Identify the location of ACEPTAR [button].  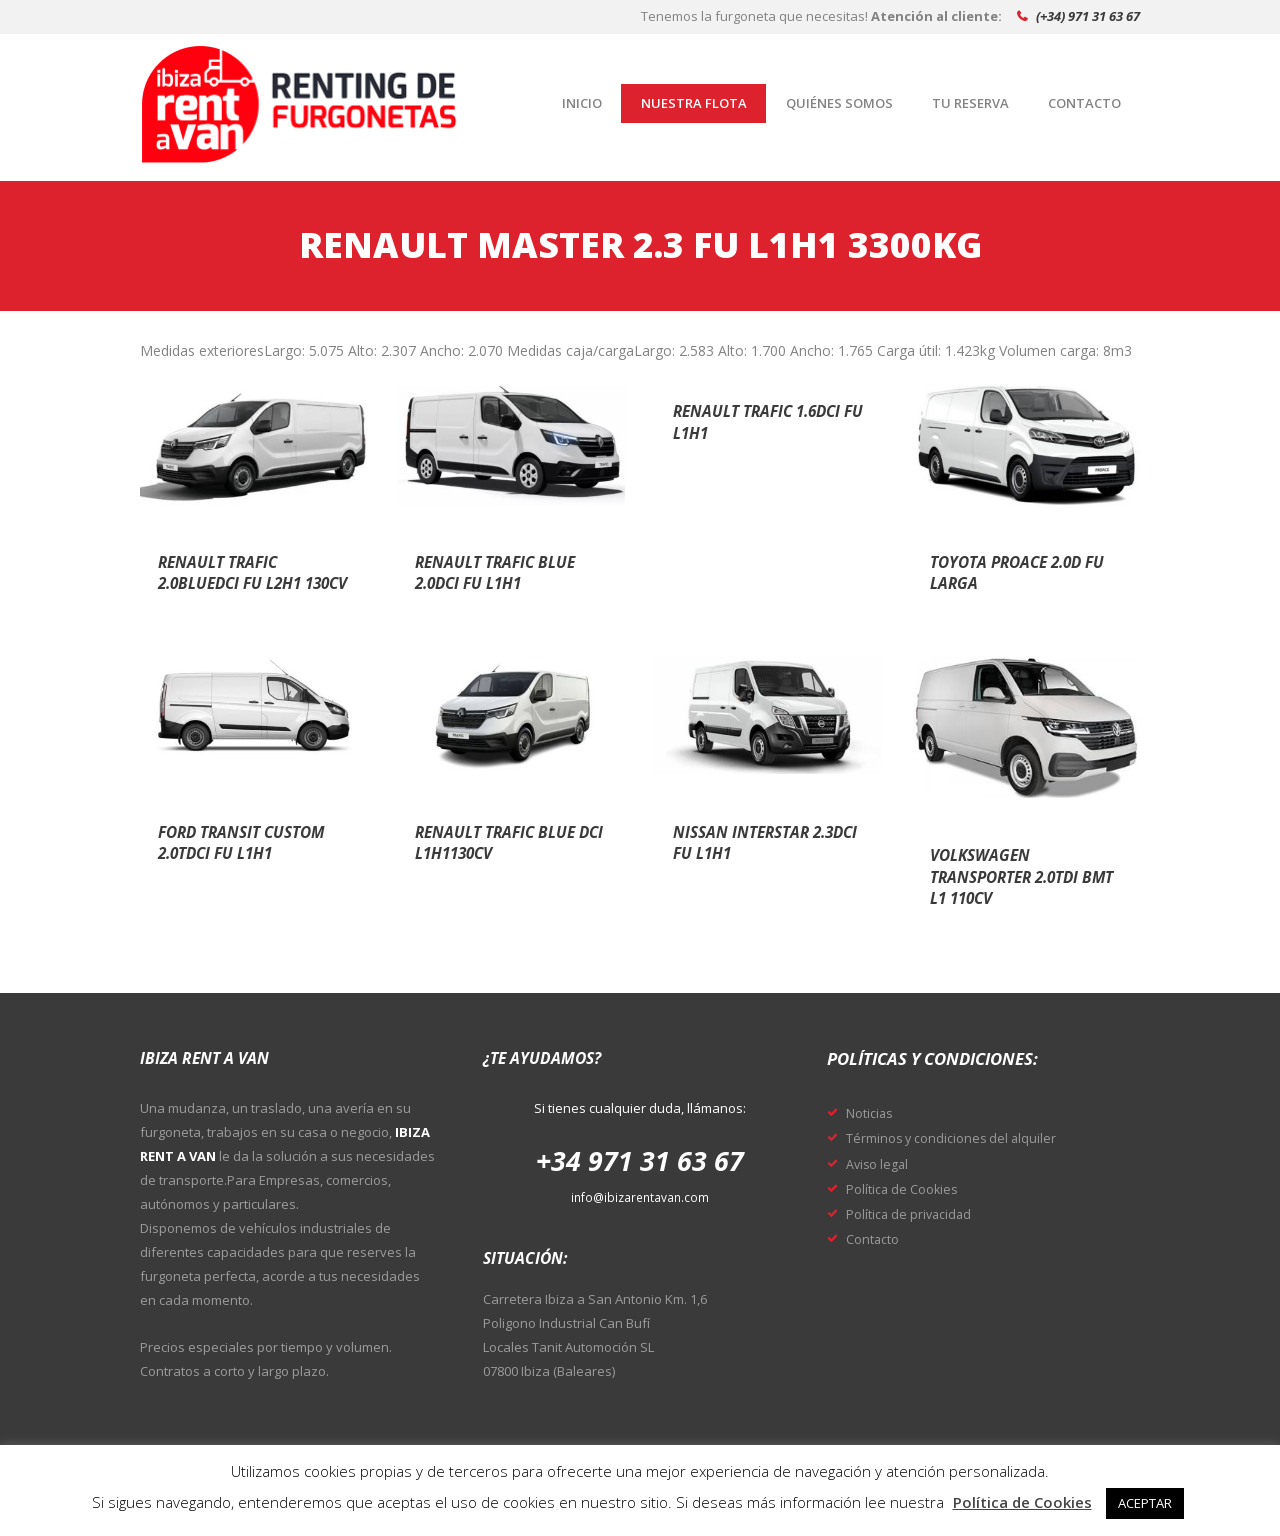
(1145, 1503).